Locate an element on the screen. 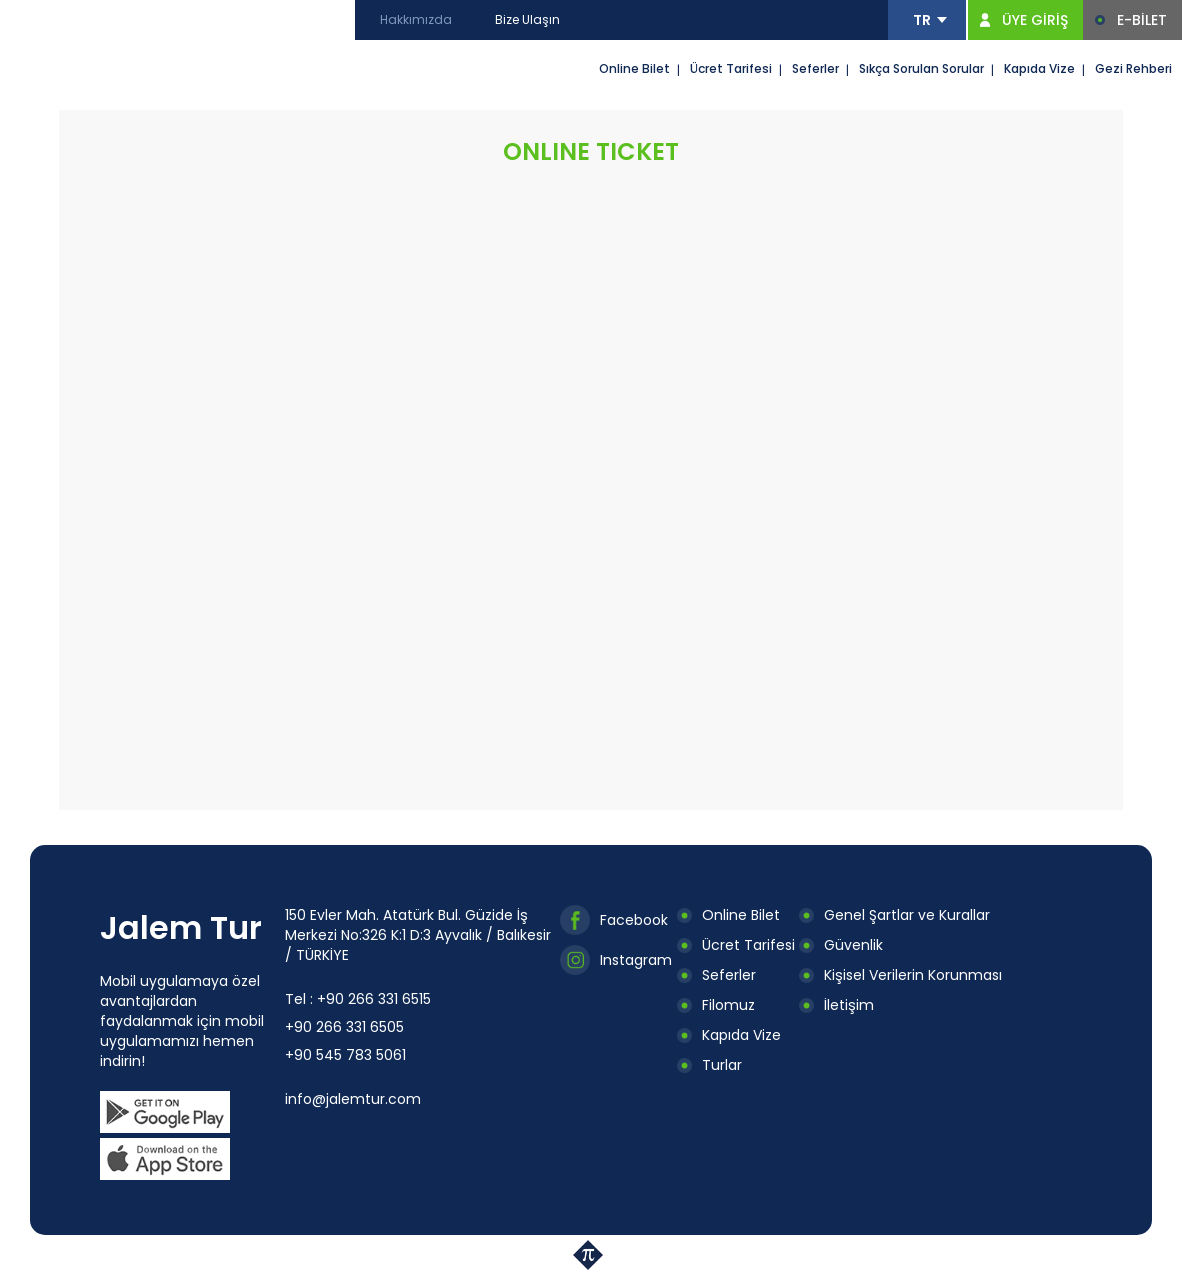 This screenshot has width=1182, height=1275. Facebook is located at coordinates (634, 920).